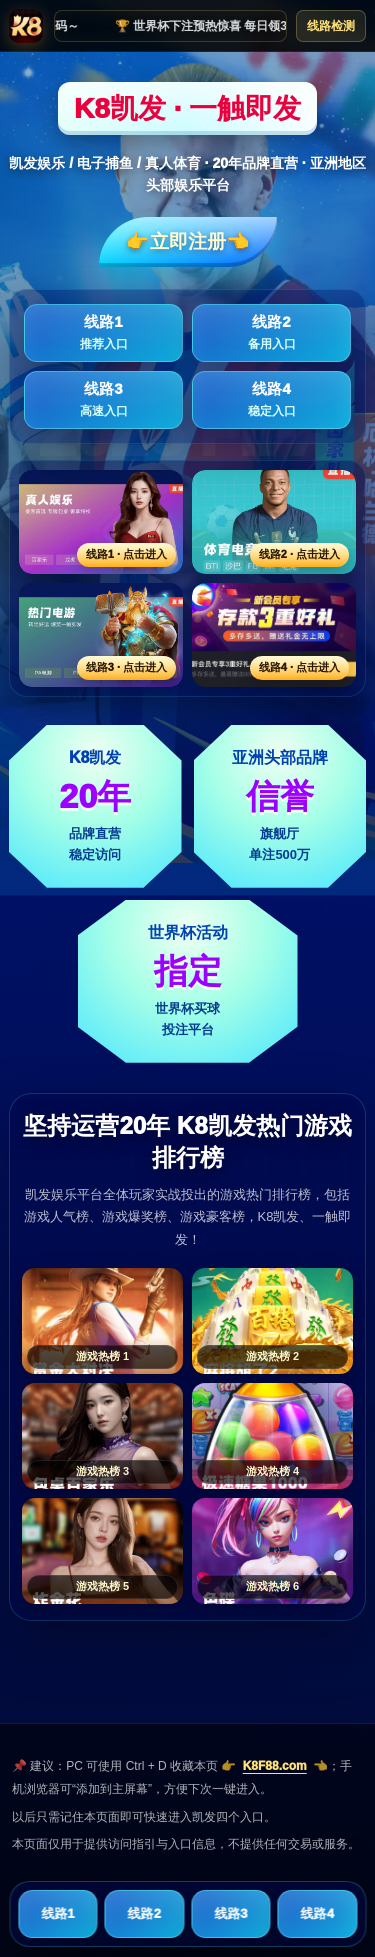 The image size is (375, 1957). I want to click on K8F88.com, so click(275, 1766).